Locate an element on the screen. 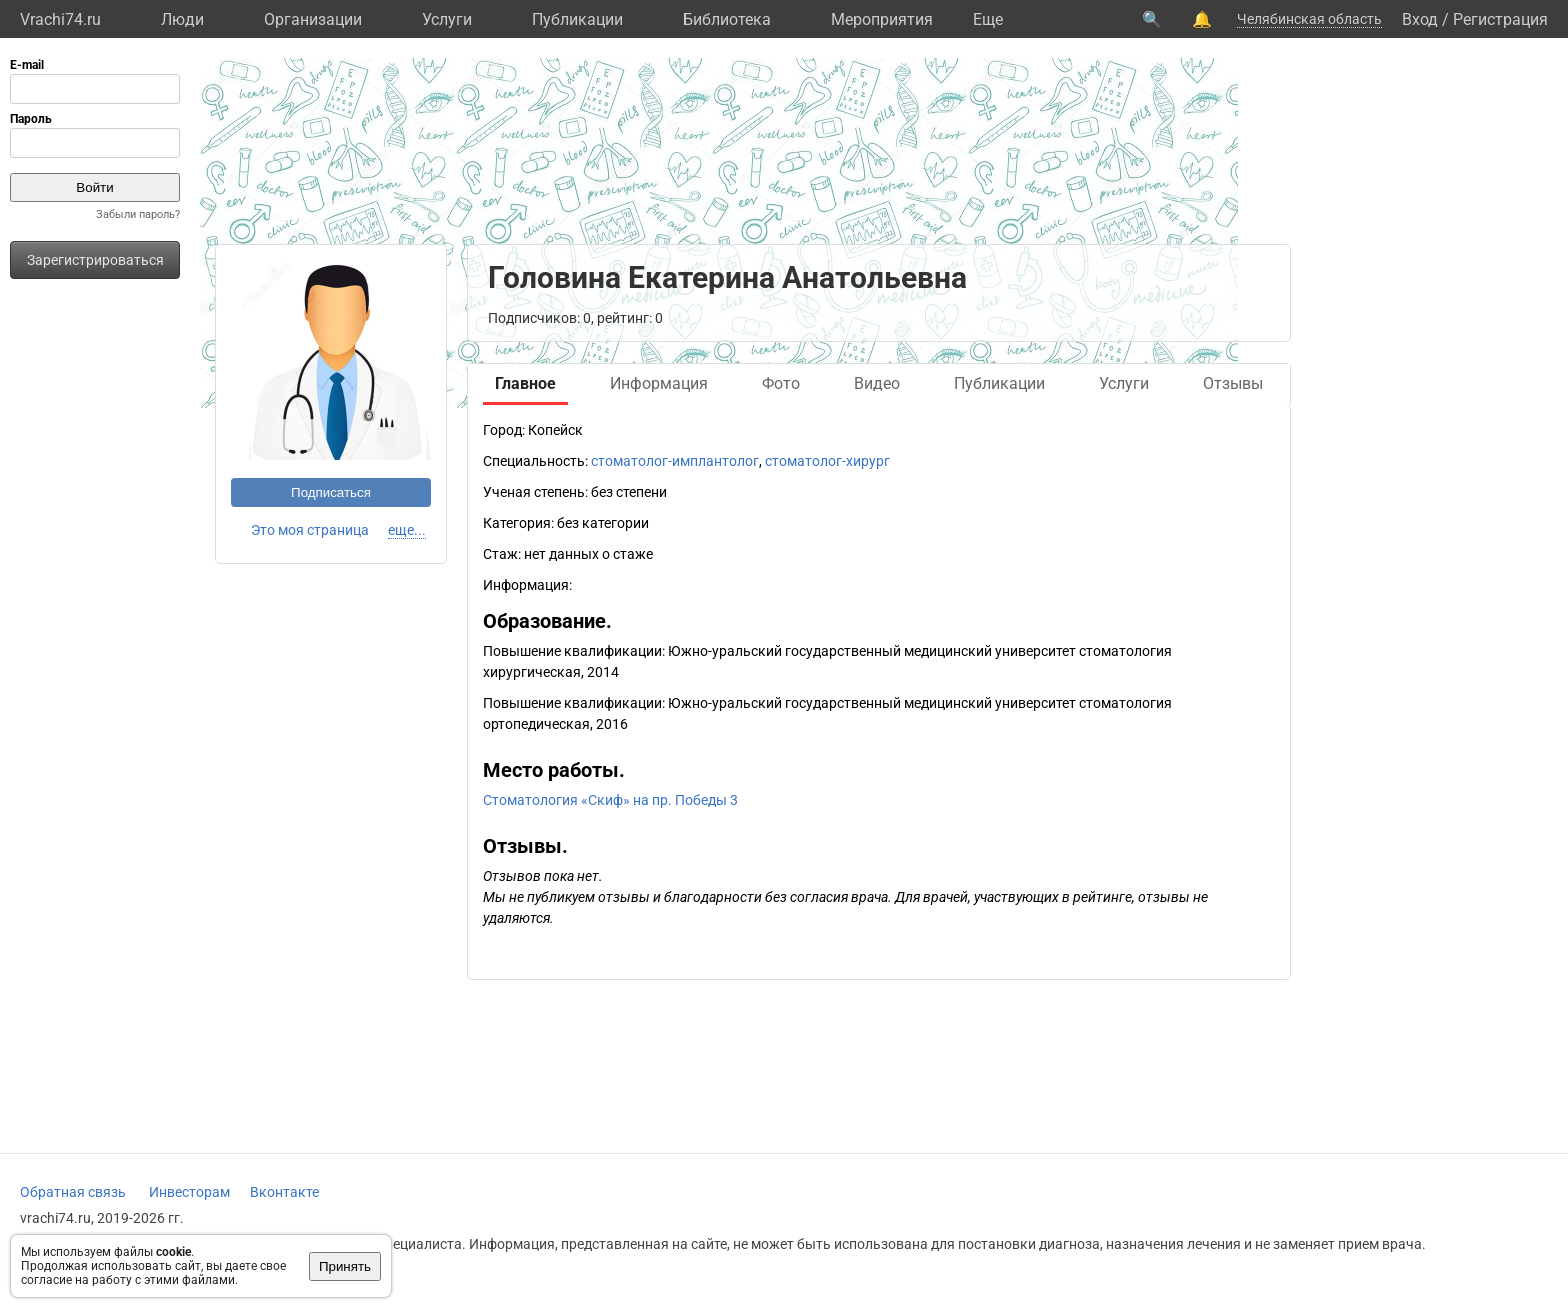 The image size is (1568, 1308). Обратная связь is located at coordinates (73, 1192).